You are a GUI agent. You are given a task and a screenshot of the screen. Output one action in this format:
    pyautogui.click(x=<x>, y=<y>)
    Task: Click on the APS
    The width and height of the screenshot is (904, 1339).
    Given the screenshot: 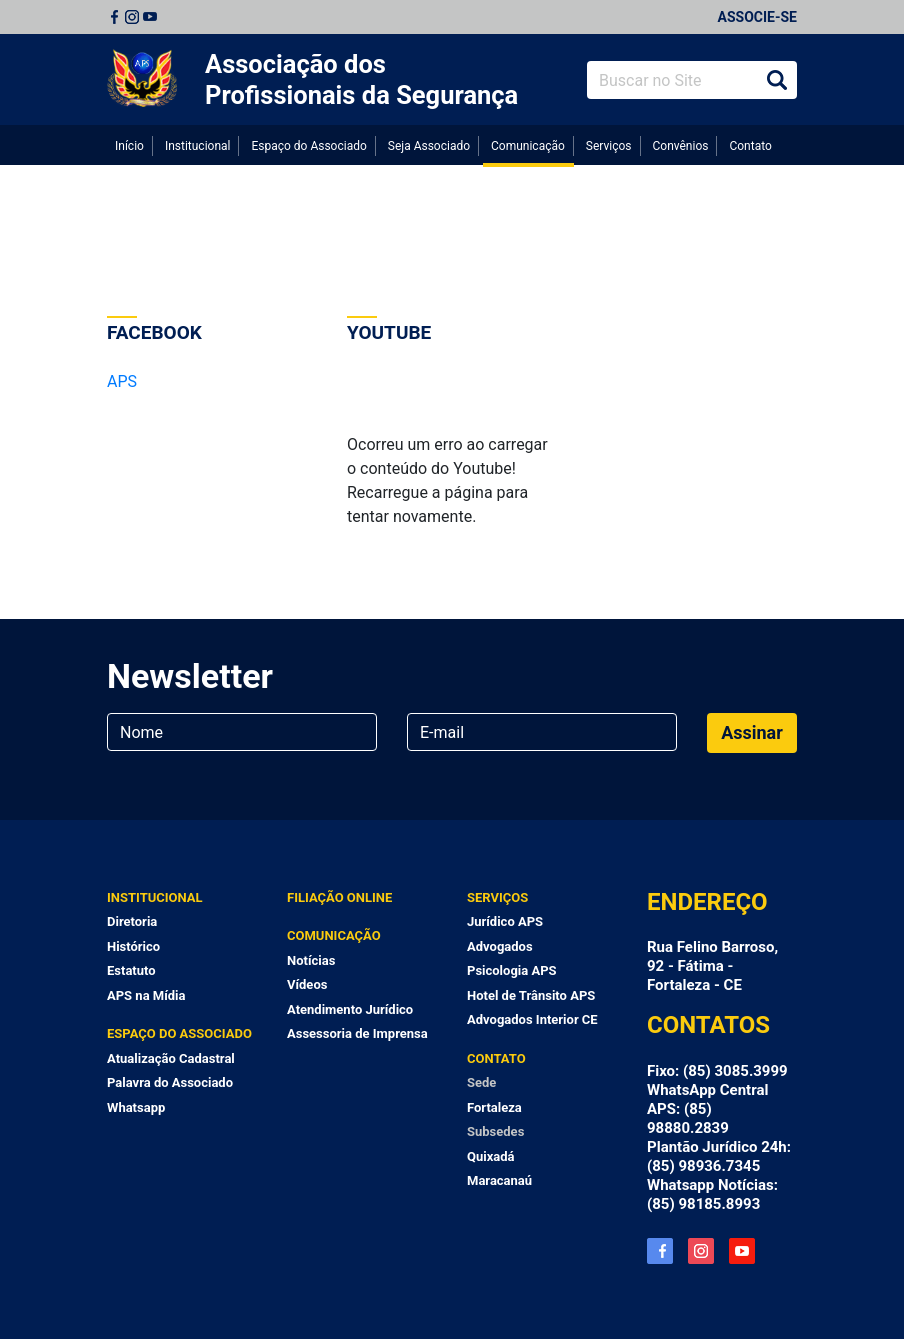 What is the action you would take?
    pyautogui.click(x=122, y=381)
    